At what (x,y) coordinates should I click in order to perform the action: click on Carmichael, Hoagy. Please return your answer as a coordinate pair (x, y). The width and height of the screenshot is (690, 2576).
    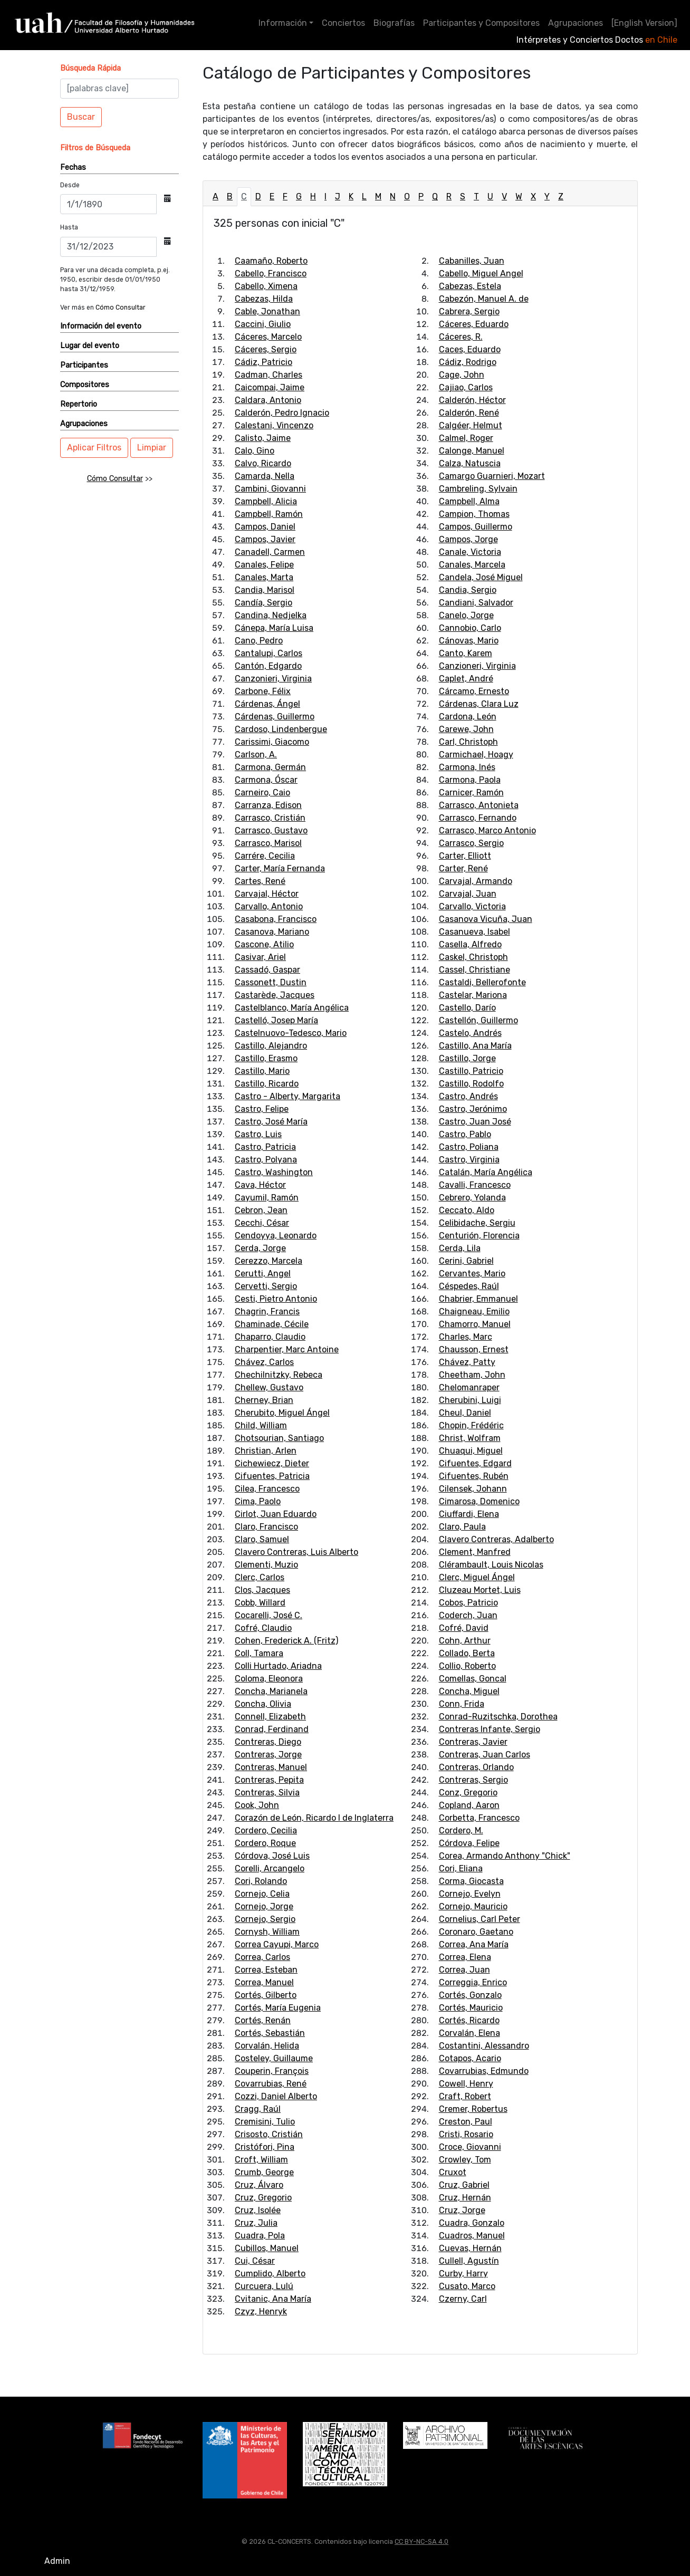
    Looking at the image, I should click on (476, 754).